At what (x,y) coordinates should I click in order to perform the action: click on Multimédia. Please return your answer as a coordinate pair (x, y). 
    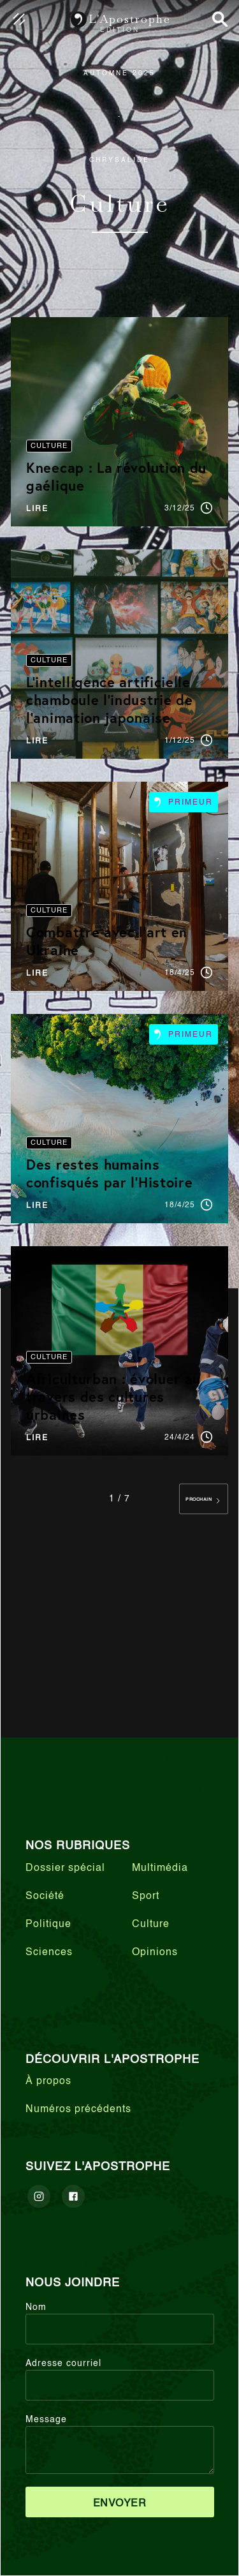
    Looking at the image, I should click on (160, 1868).